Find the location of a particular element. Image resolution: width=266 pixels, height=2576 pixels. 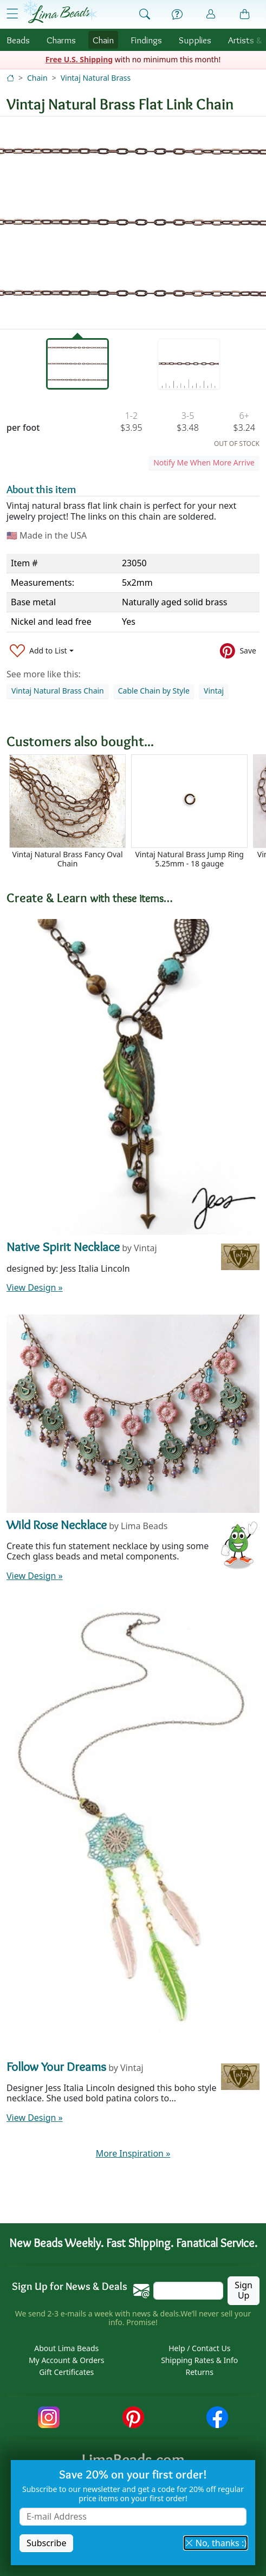

[Scrollable area] is located at coordinates (136, 815).